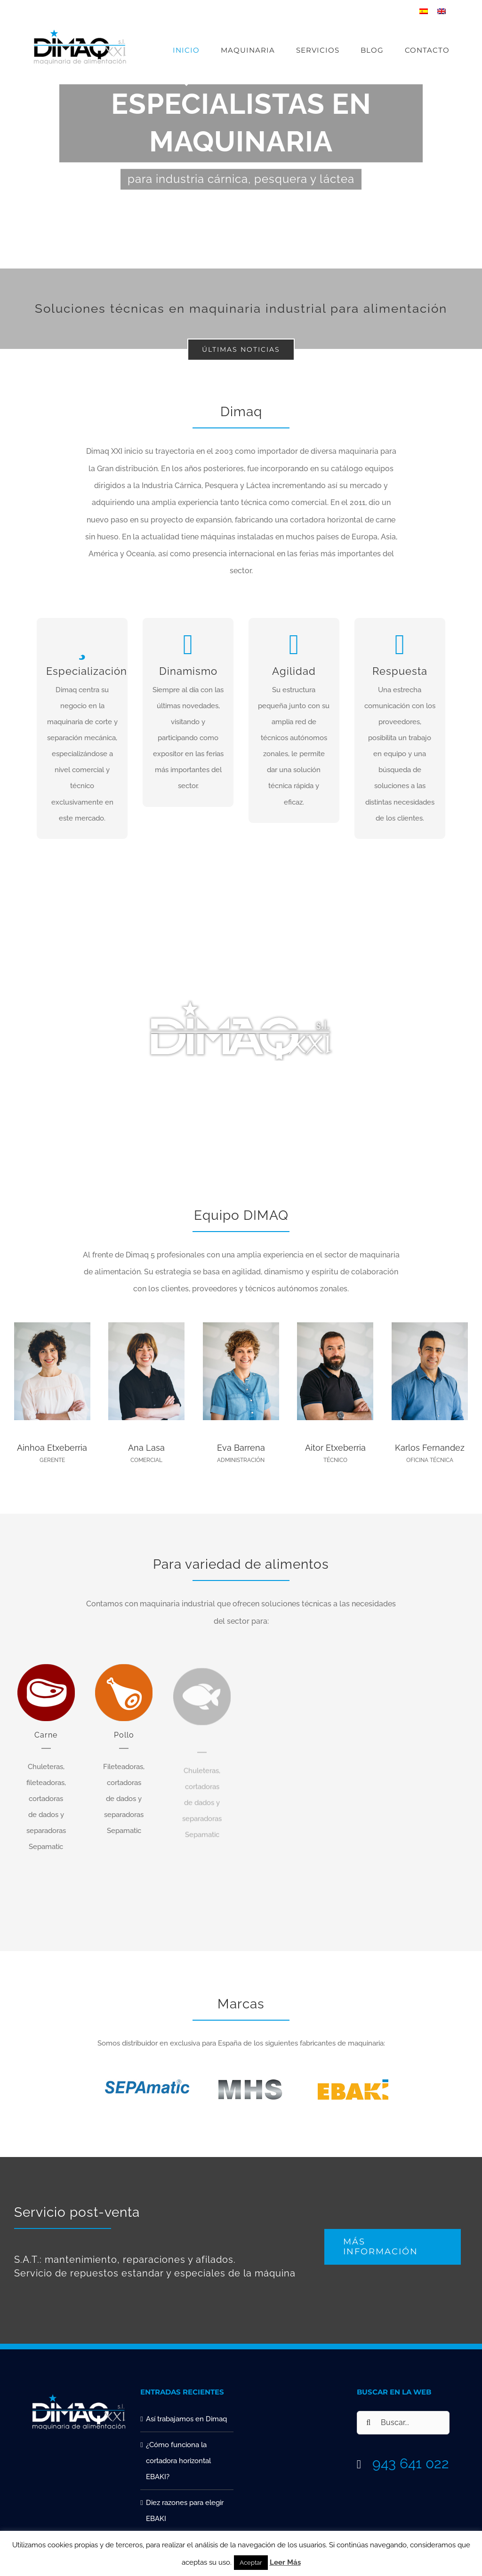 This screenshot has height=2576, width=482. What do you see at coordinates (185, 2510) in the screenshot?
I see `Diez razones para elegir EBAKI` at bounding box center [185, 2510].